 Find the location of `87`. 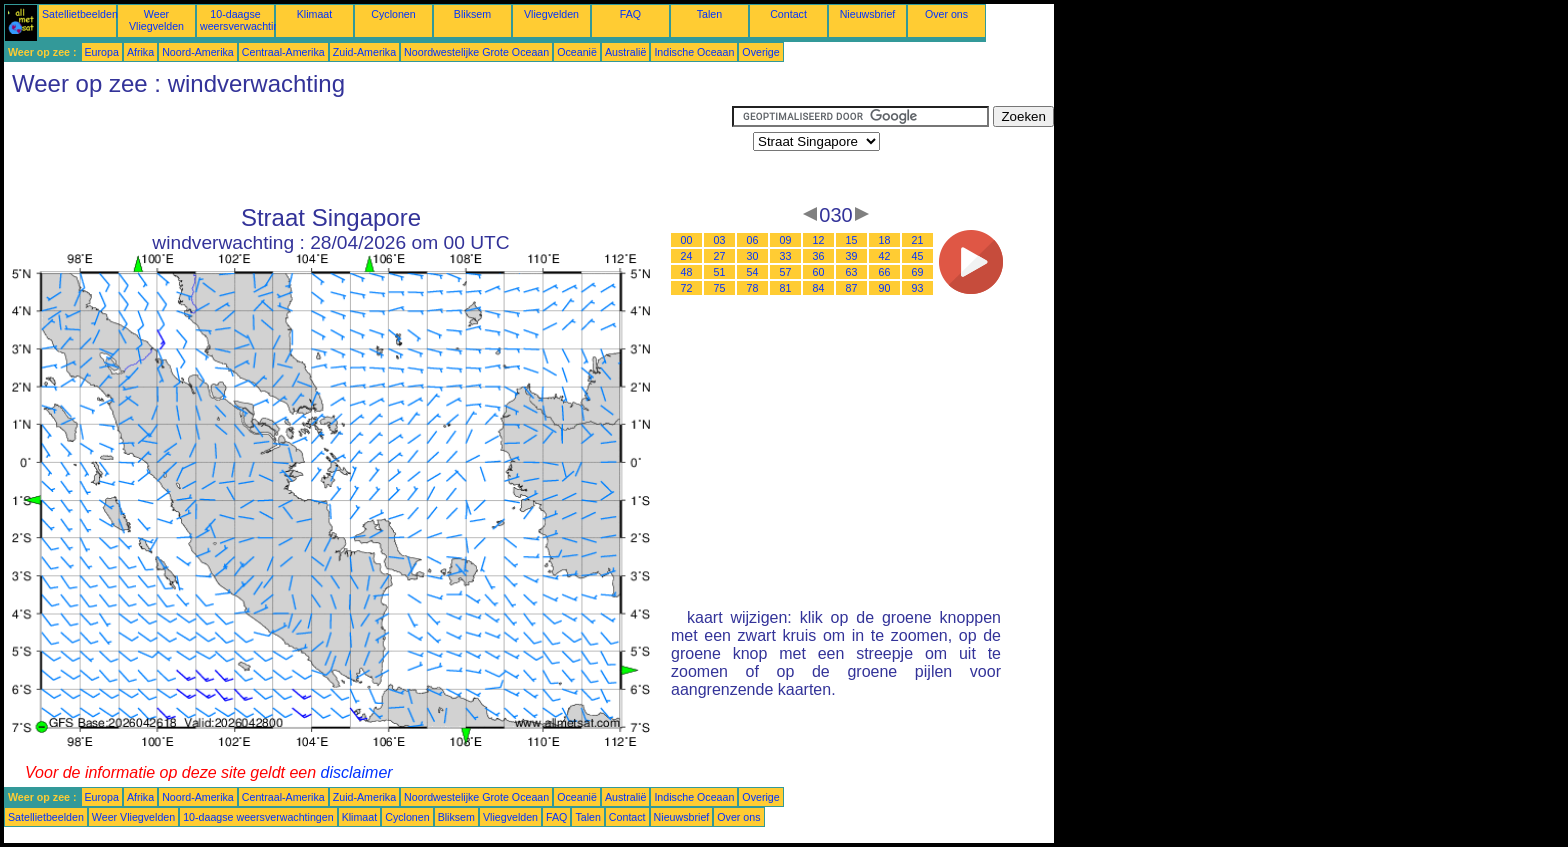

87 is located at coordinates (852, 288).